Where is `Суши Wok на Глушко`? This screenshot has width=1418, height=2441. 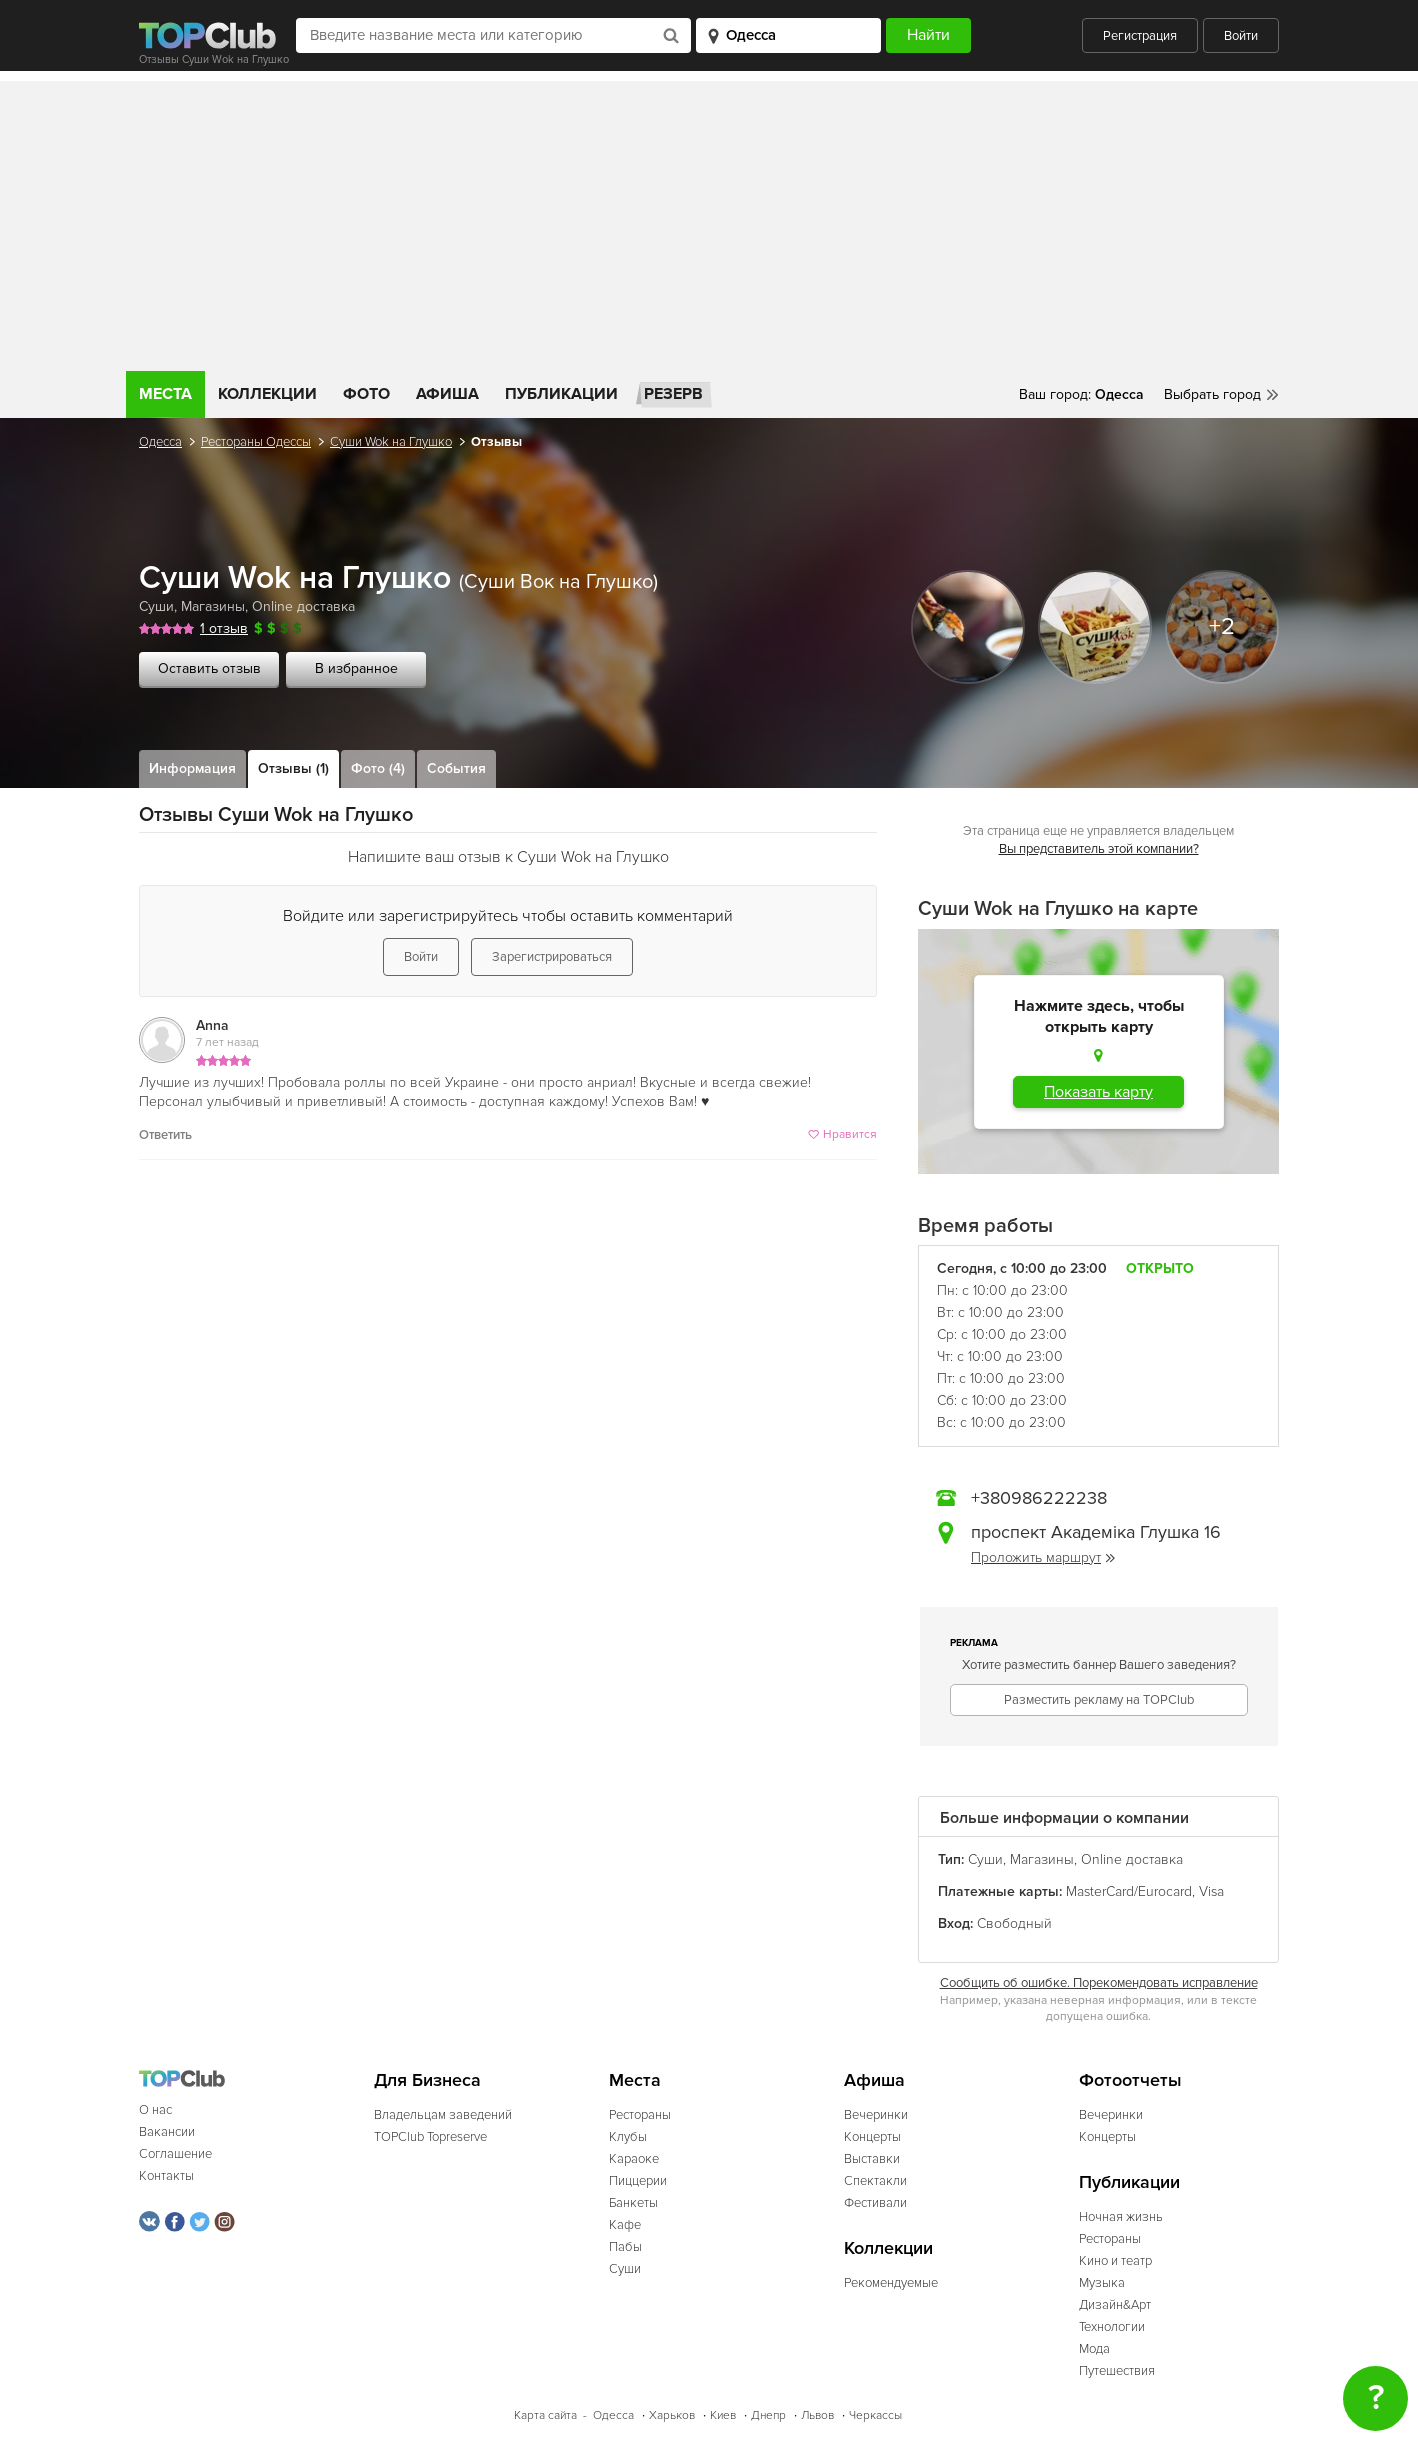 Суши Wok на Глушко is located at coordinates (391, 442).